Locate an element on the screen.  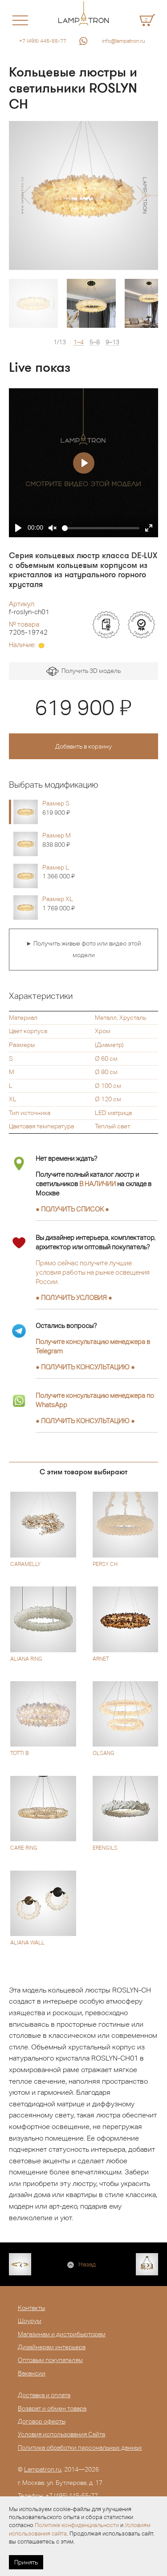
[button] is located at coordinates (25, 195).